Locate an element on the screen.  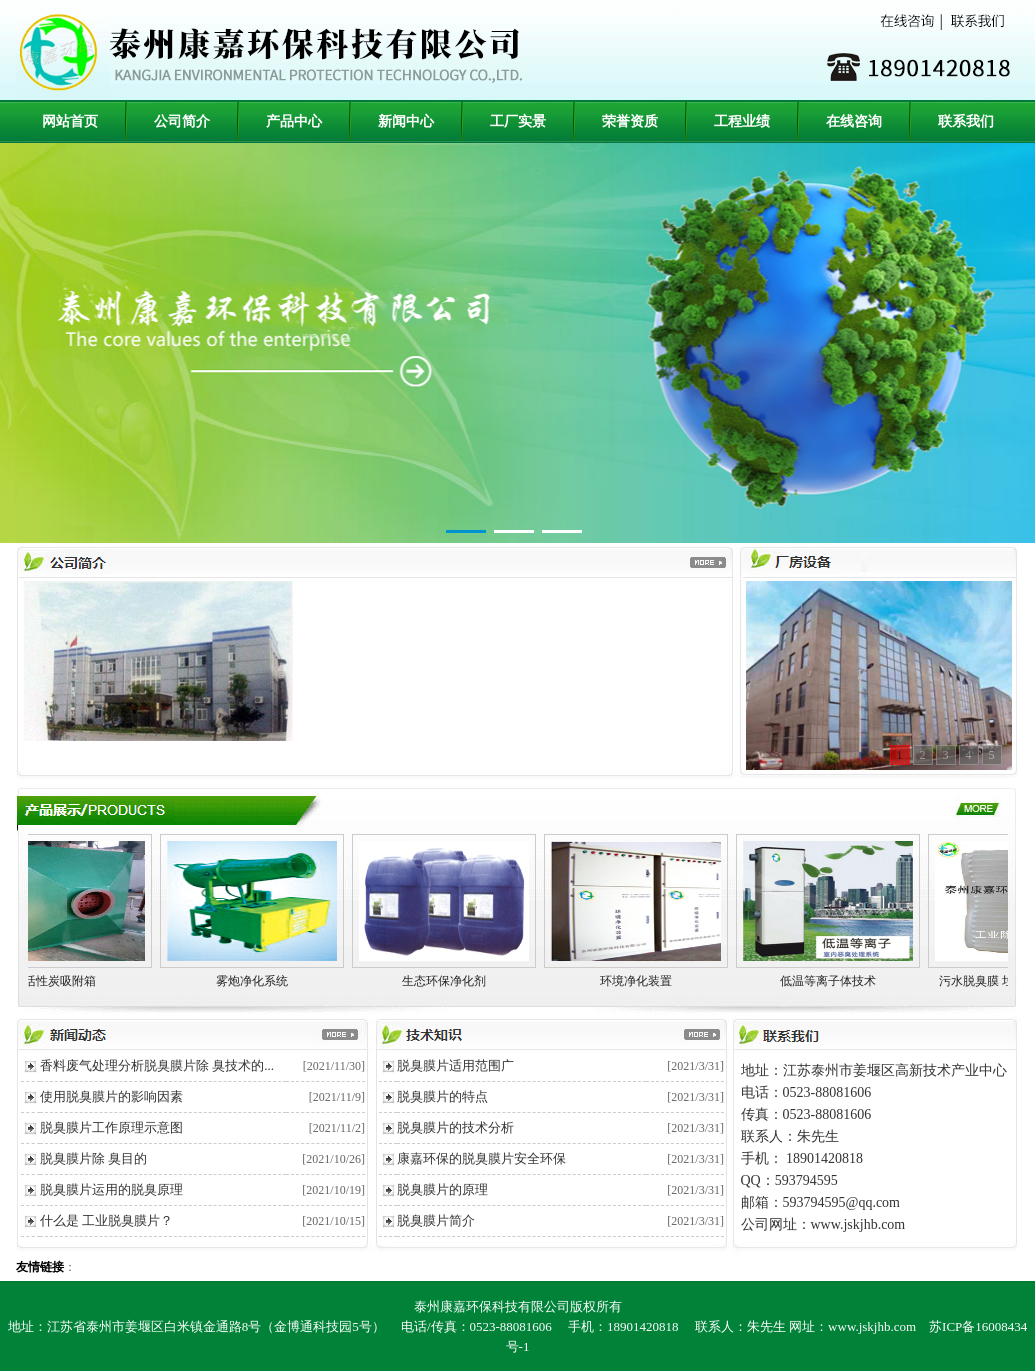
康嘉环保的脱臭膜片安全环保 is located at coordinates (481, 1158).